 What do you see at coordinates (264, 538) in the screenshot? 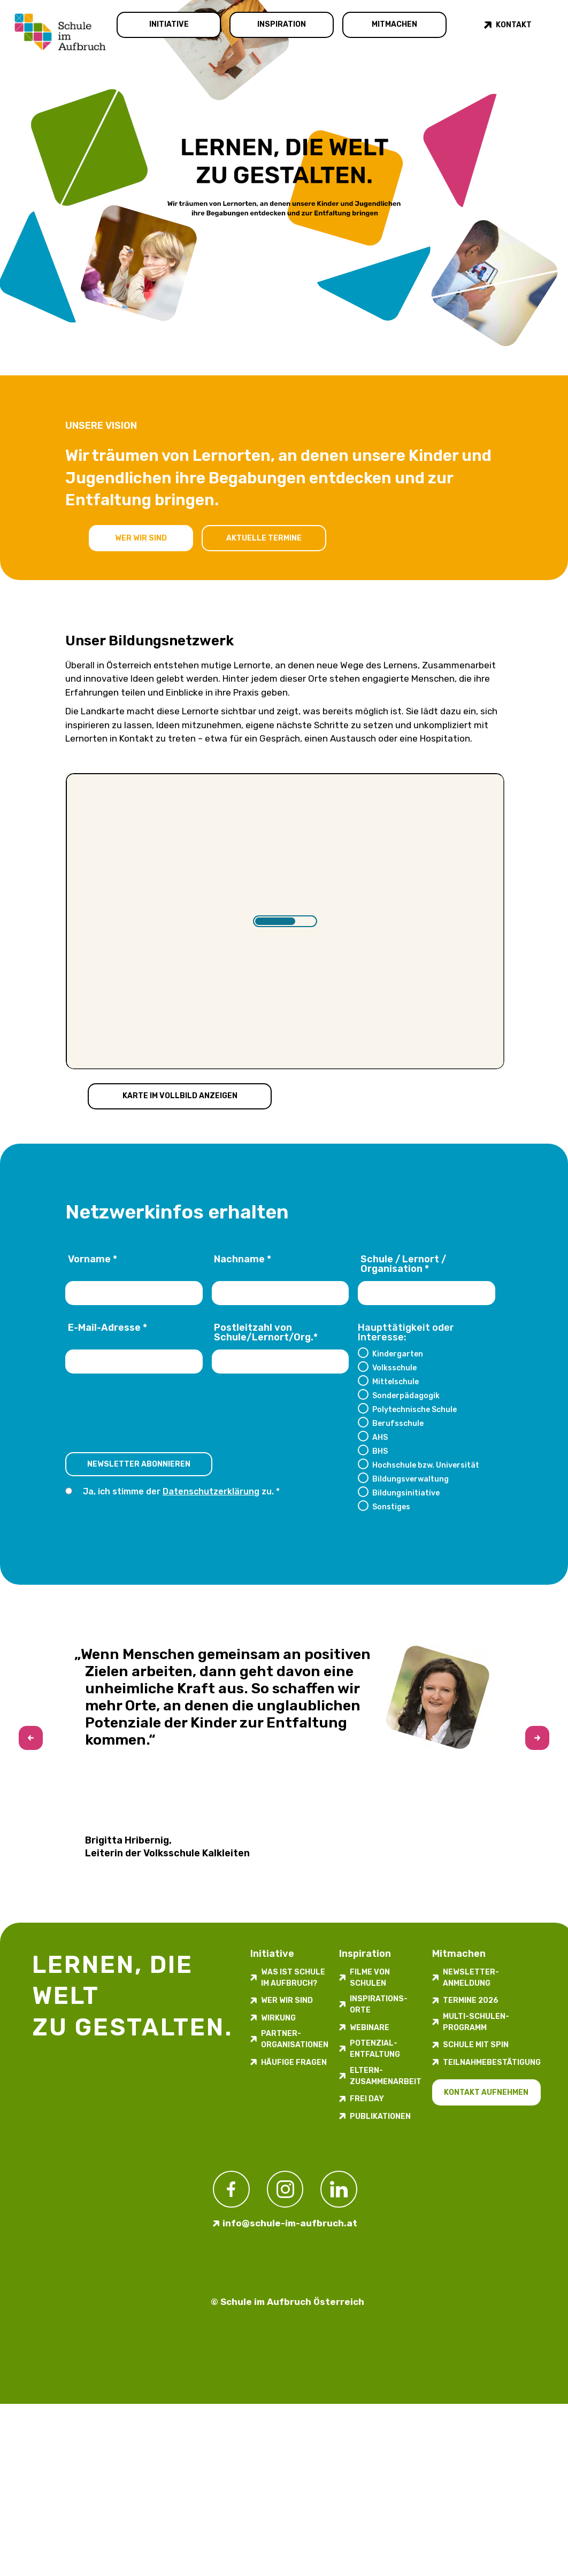
I see `Aktuelle Termine` at bounding box center [264, 538].